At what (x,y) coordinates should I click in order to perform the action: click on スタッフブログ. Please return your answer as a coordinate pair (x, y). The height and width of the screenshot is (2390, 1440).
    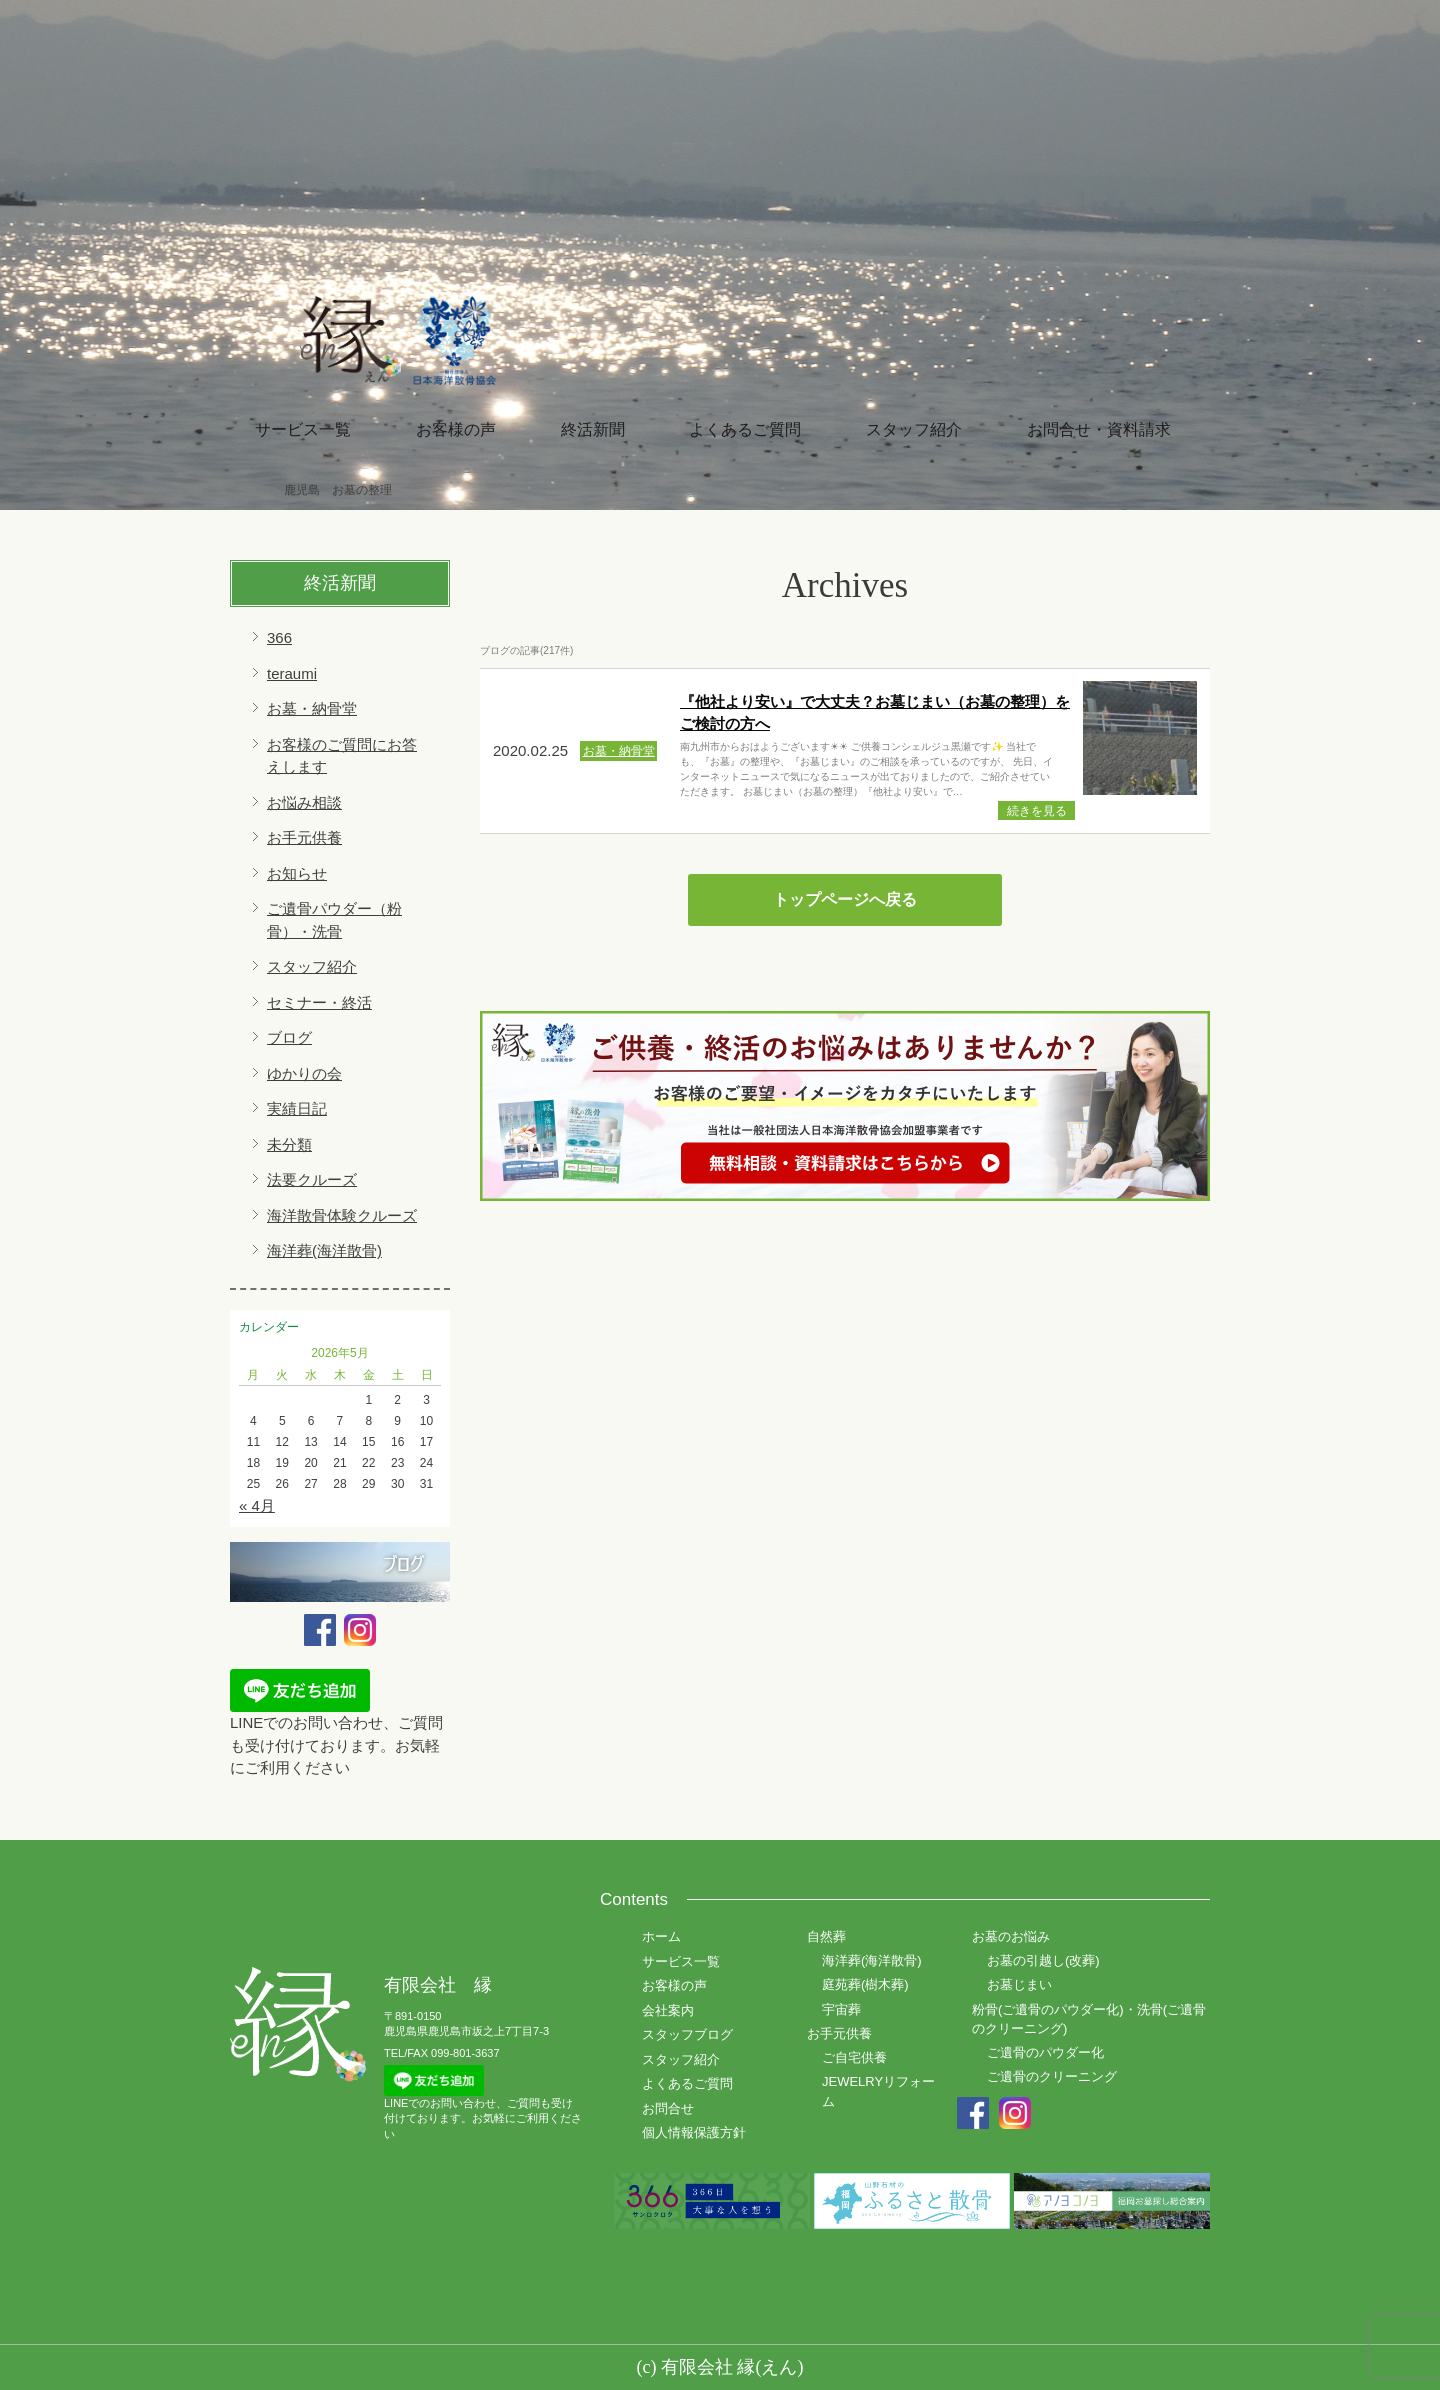
    Looking at the image, I should click on (687, 2034).